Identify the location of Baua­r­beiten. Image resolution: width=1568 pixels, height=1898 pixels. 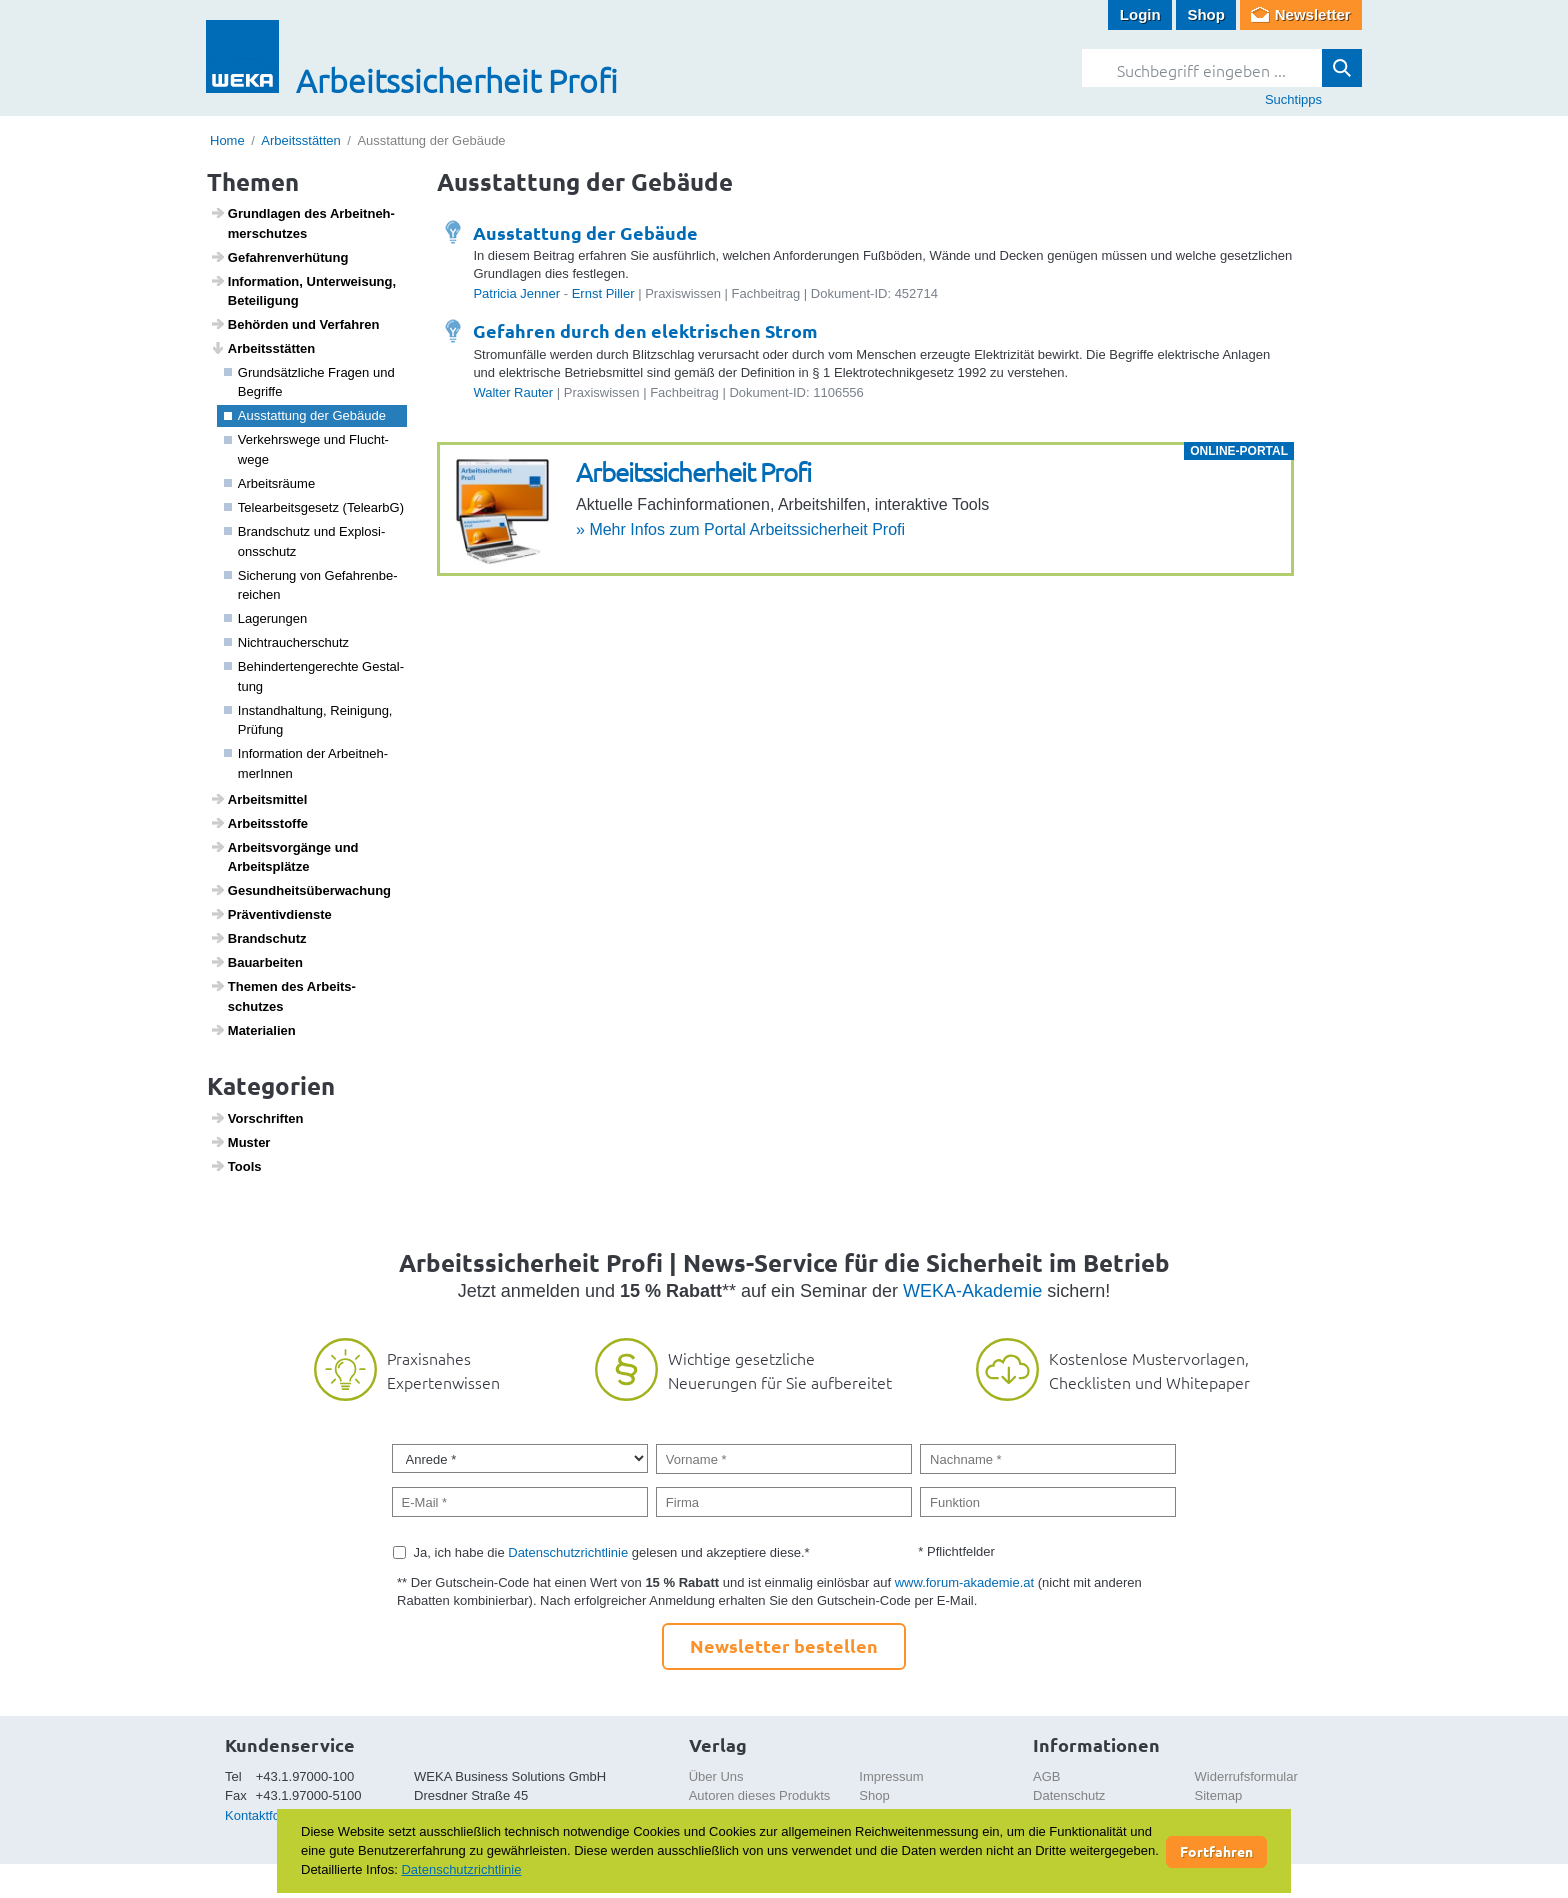
(256, 962).